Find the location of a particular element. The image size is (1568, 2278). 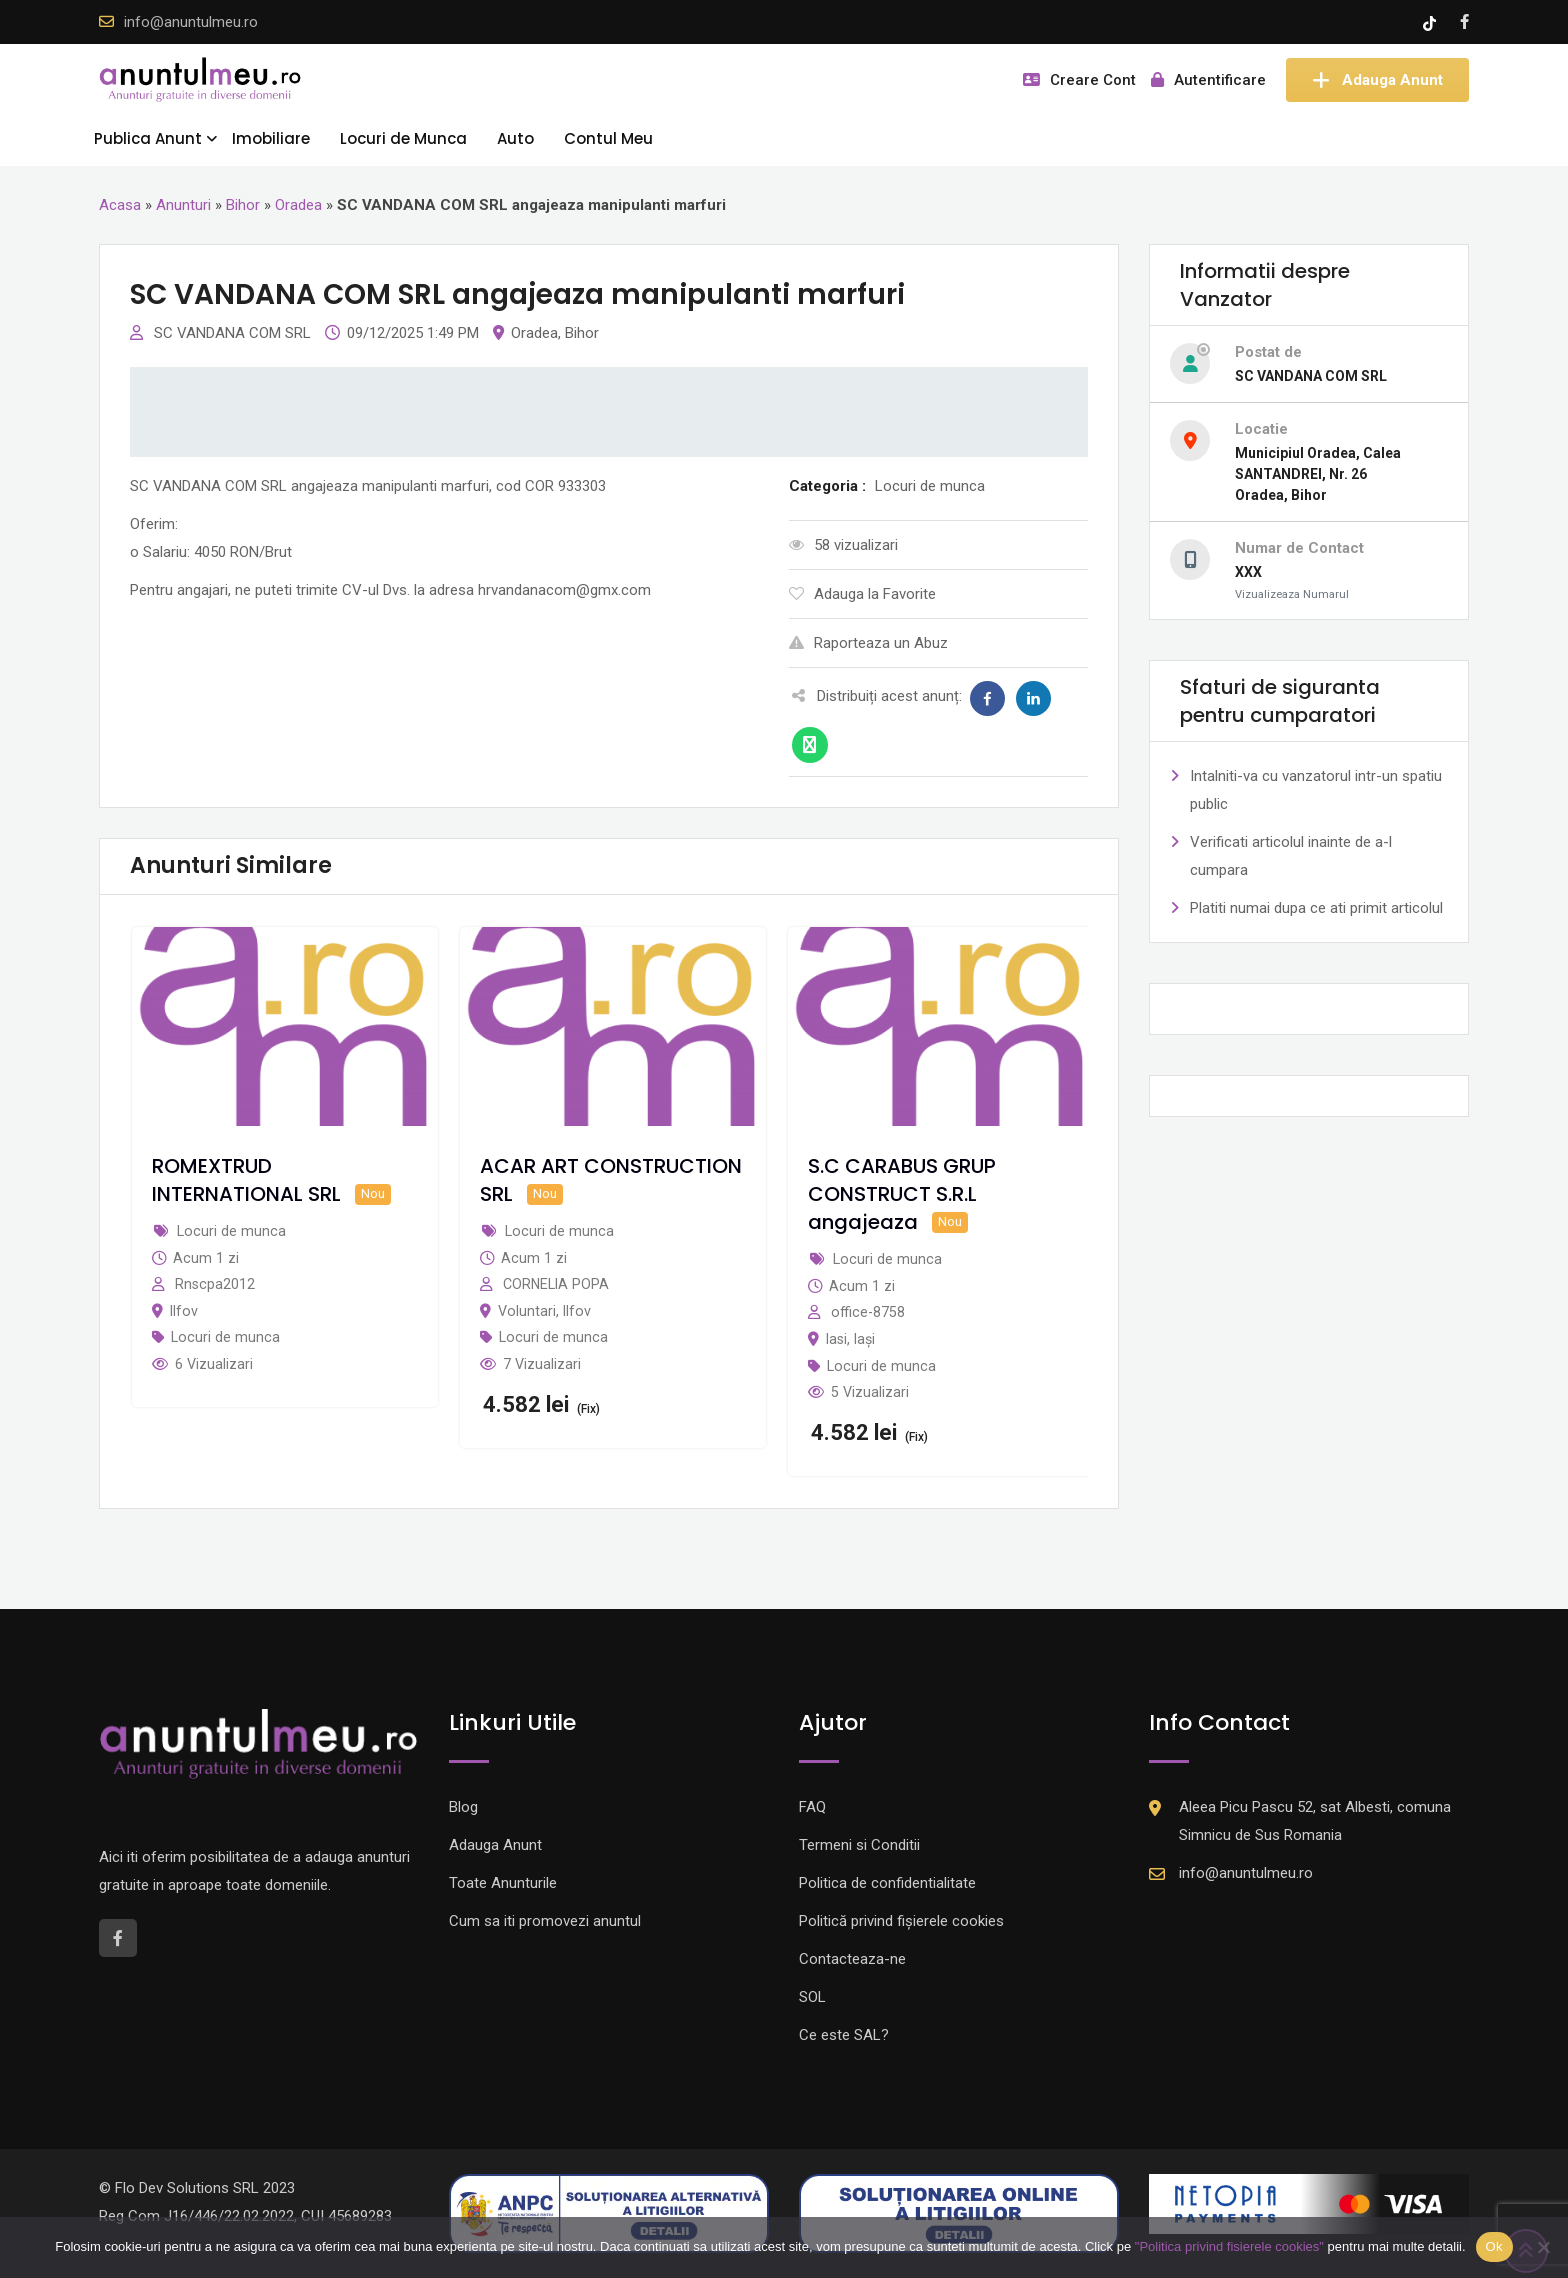

Contacteaza-ne is located at coordinates (852, 1959).